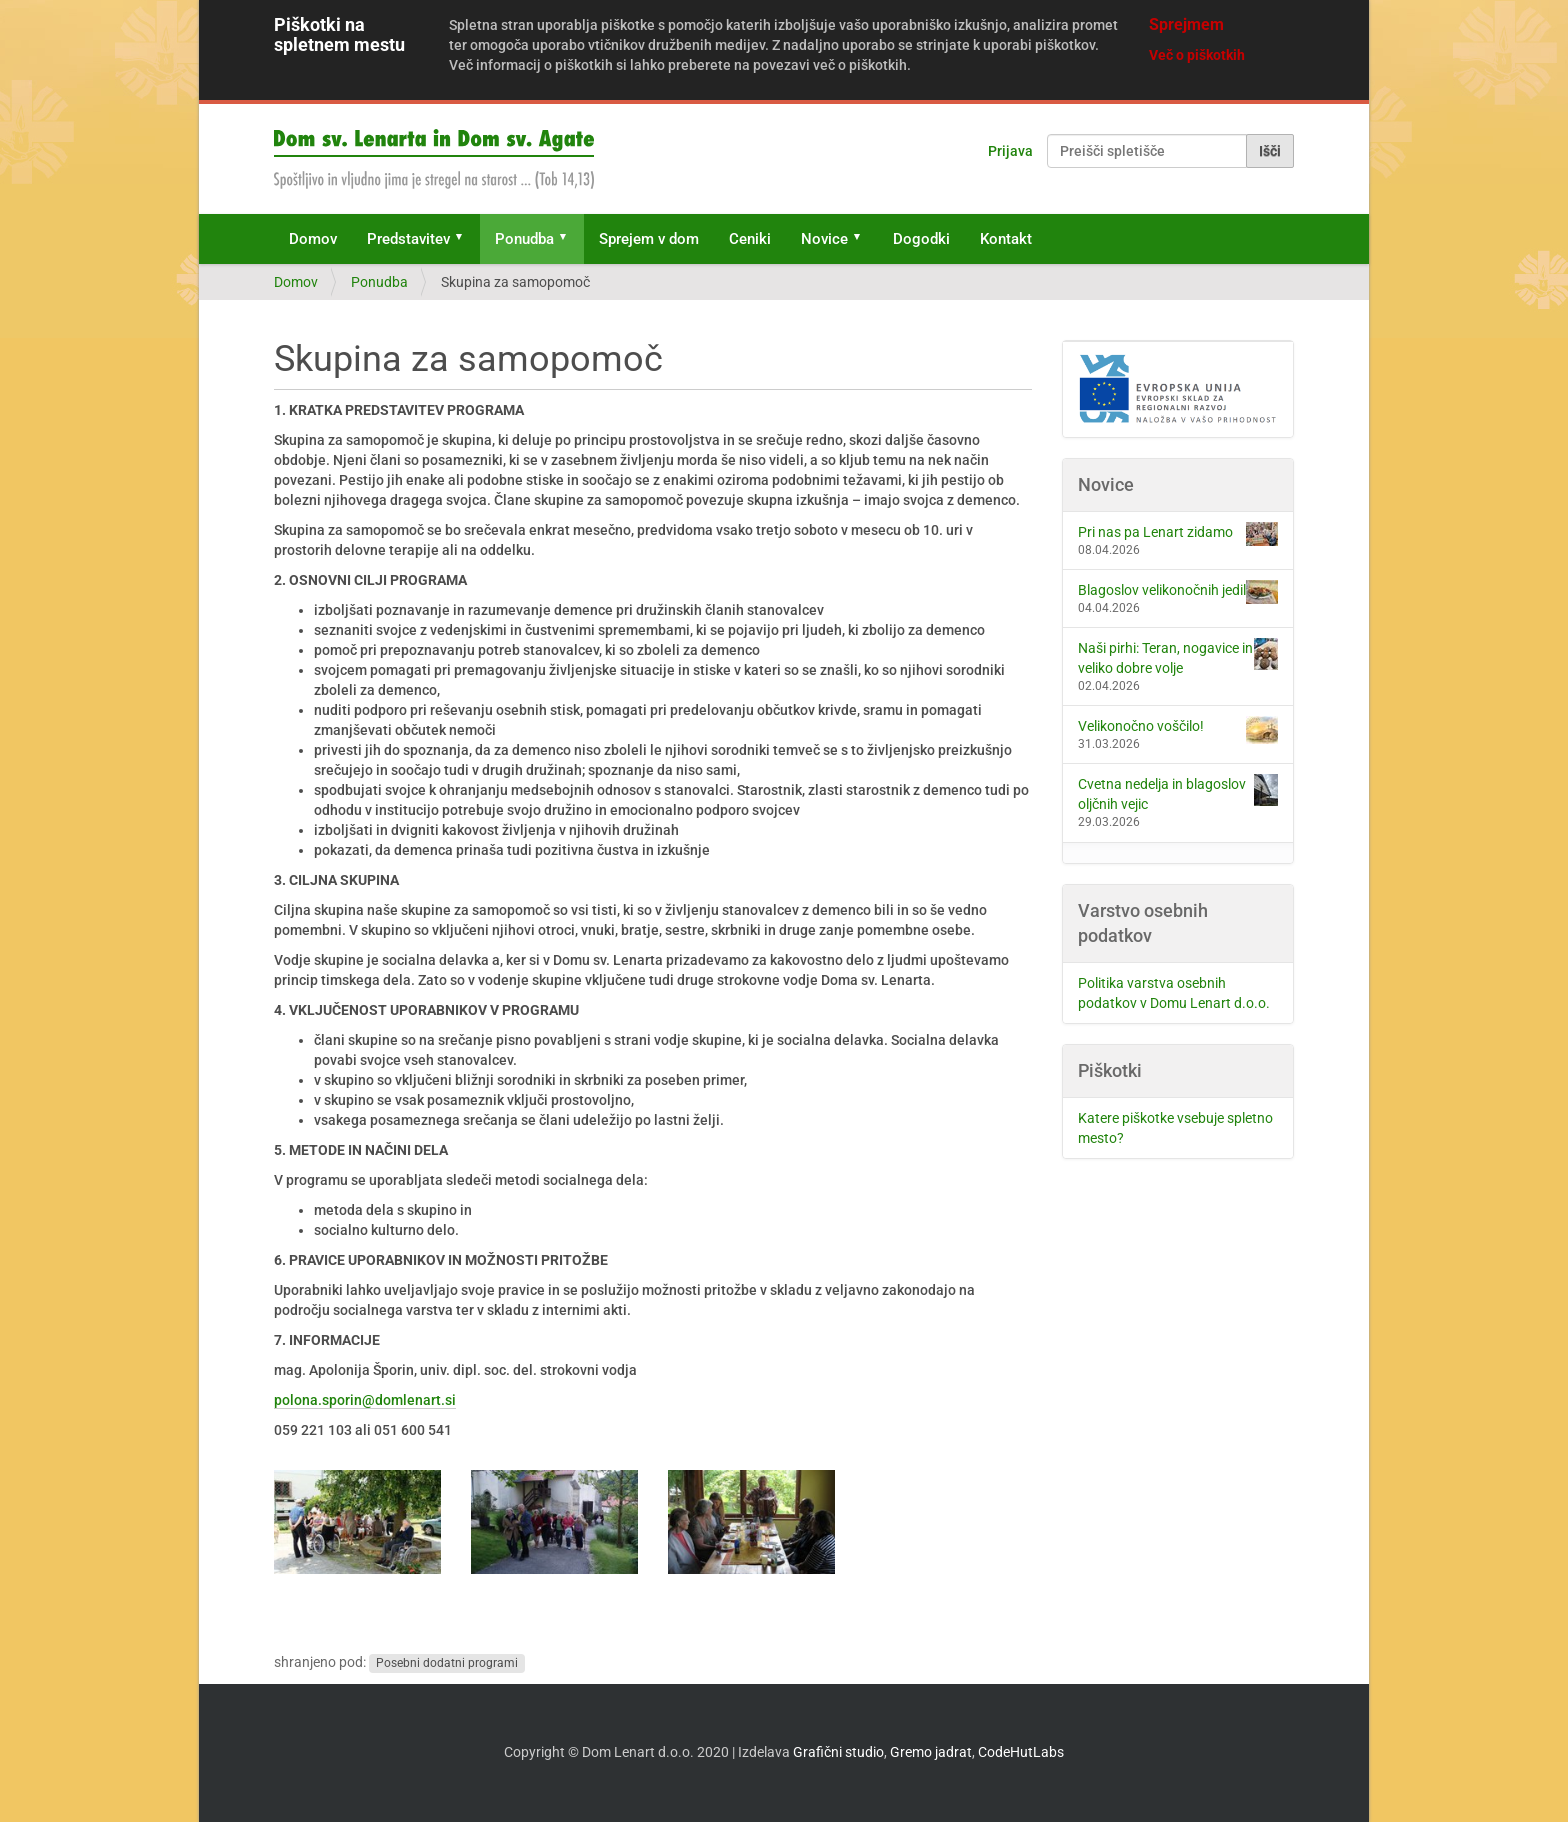 The image size is (1568, 1822). I want to click on Posebni dodatni programi, so click(447, 1663).